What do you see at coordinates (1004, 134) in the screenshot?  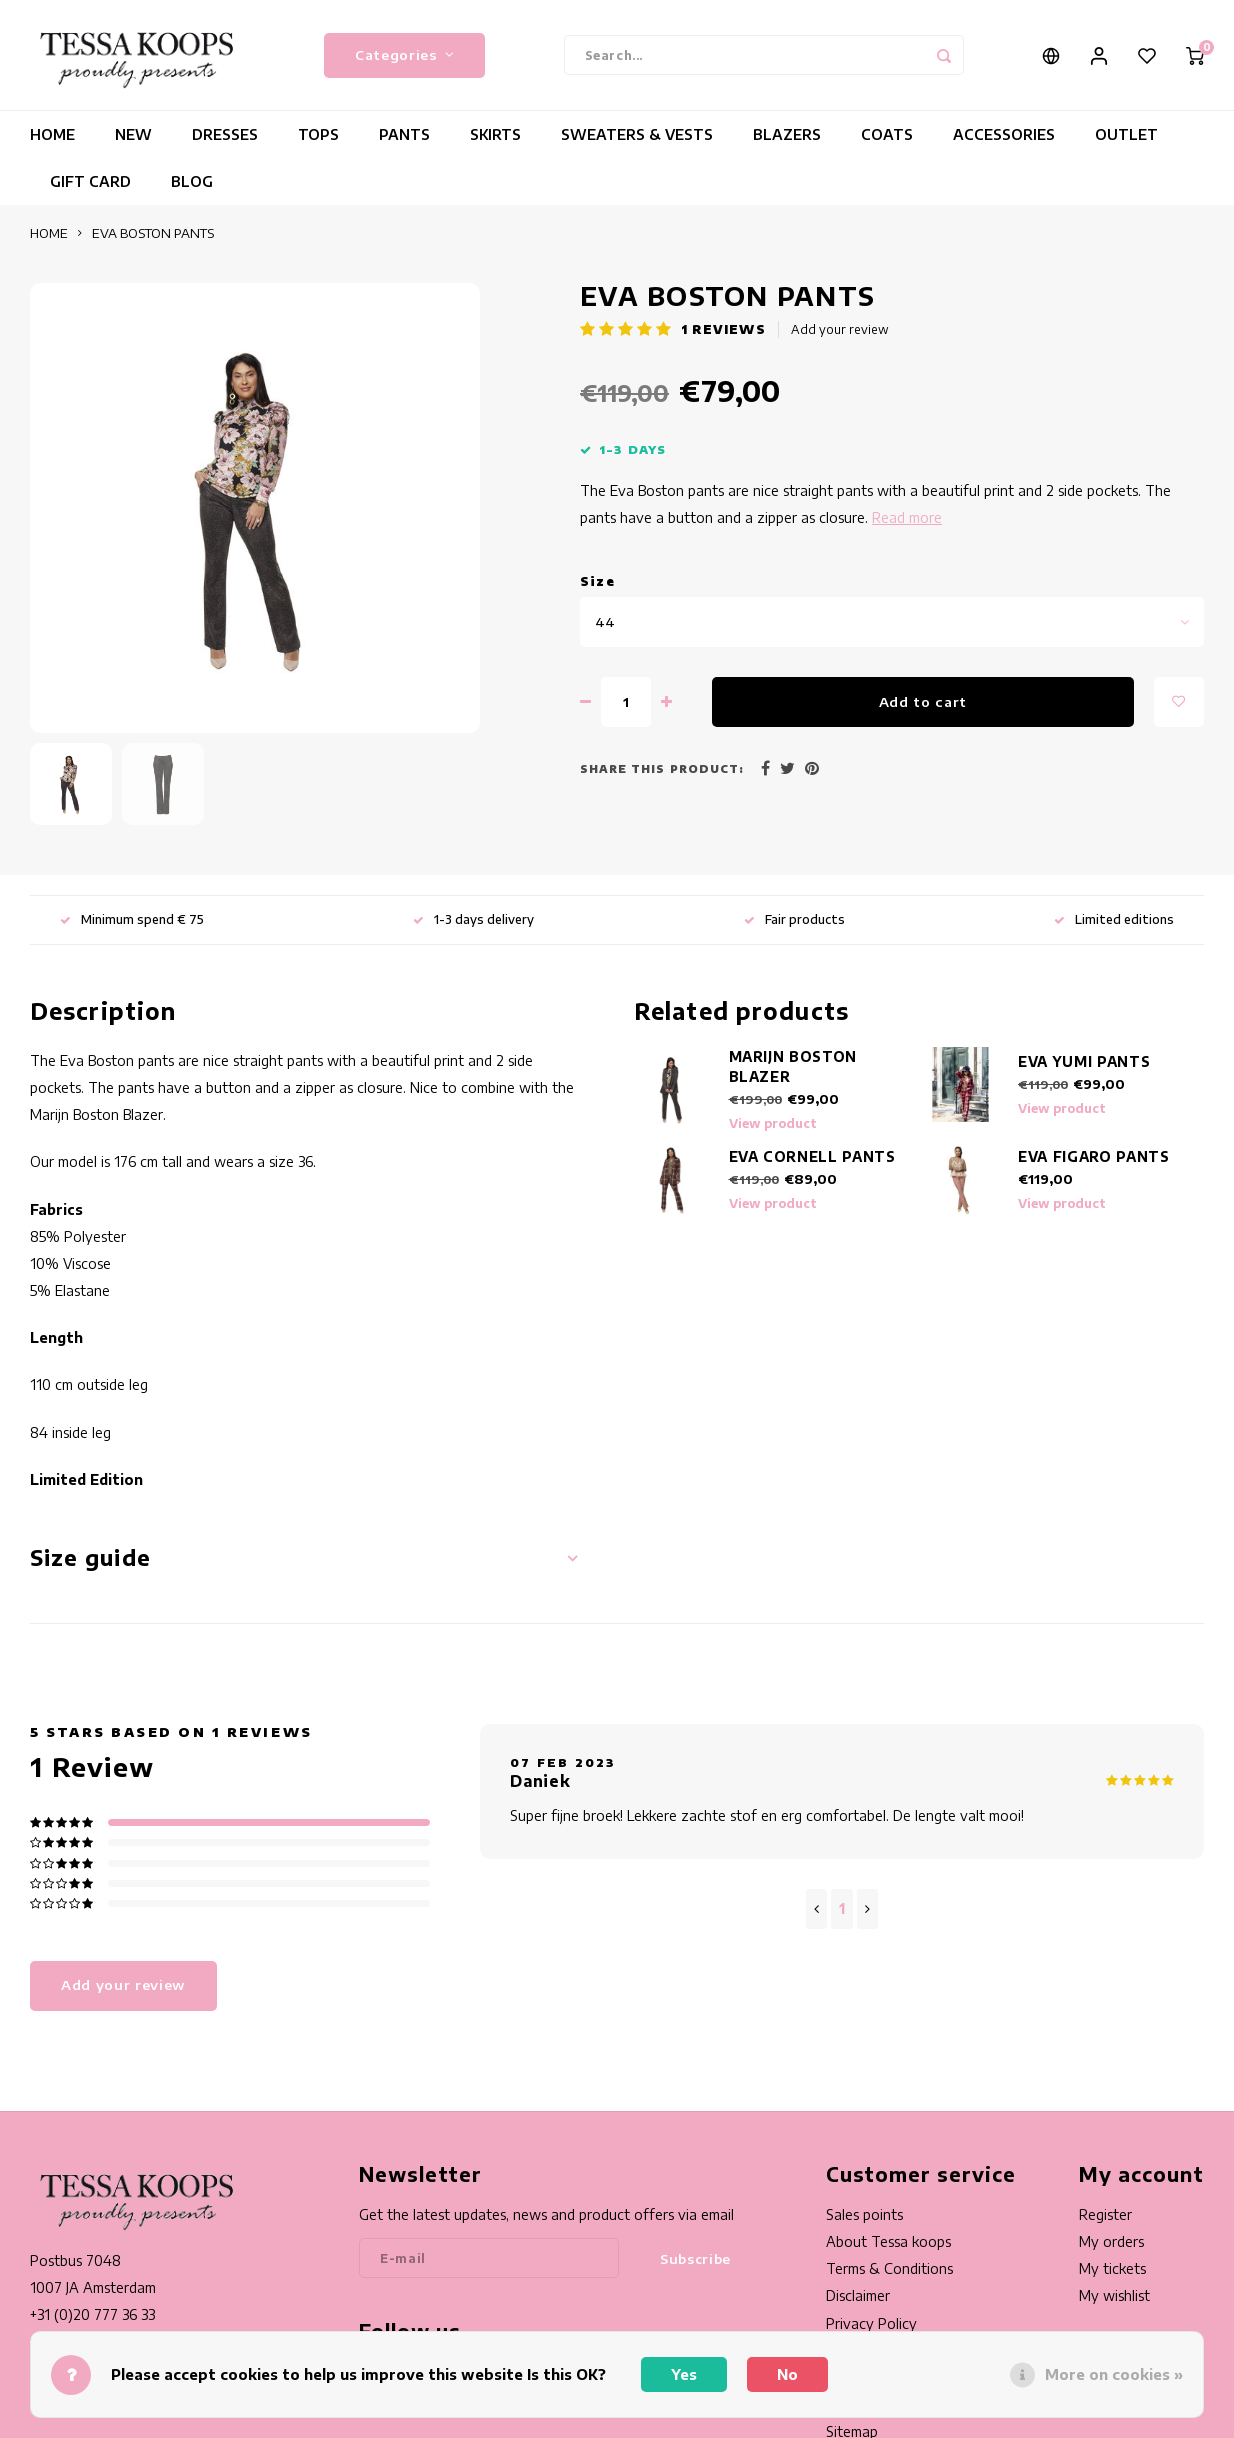 I see `ACCESSORIES` at bounding box center [1004, 134].